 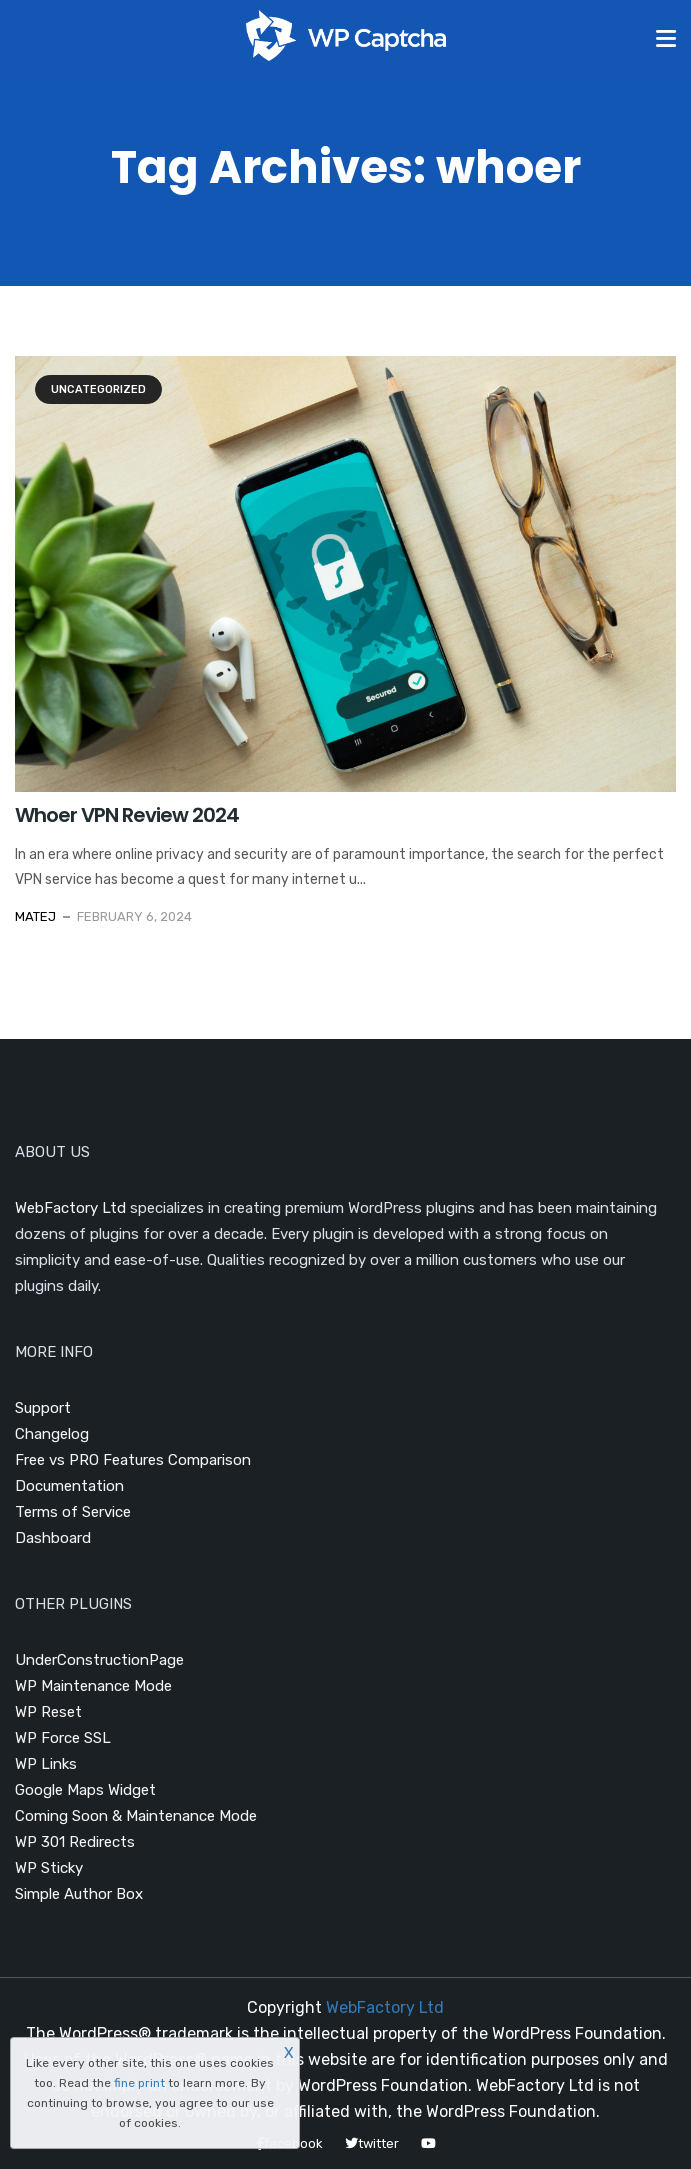 I want to click on WebFactory Ltd, so click(x=70, y=1208).